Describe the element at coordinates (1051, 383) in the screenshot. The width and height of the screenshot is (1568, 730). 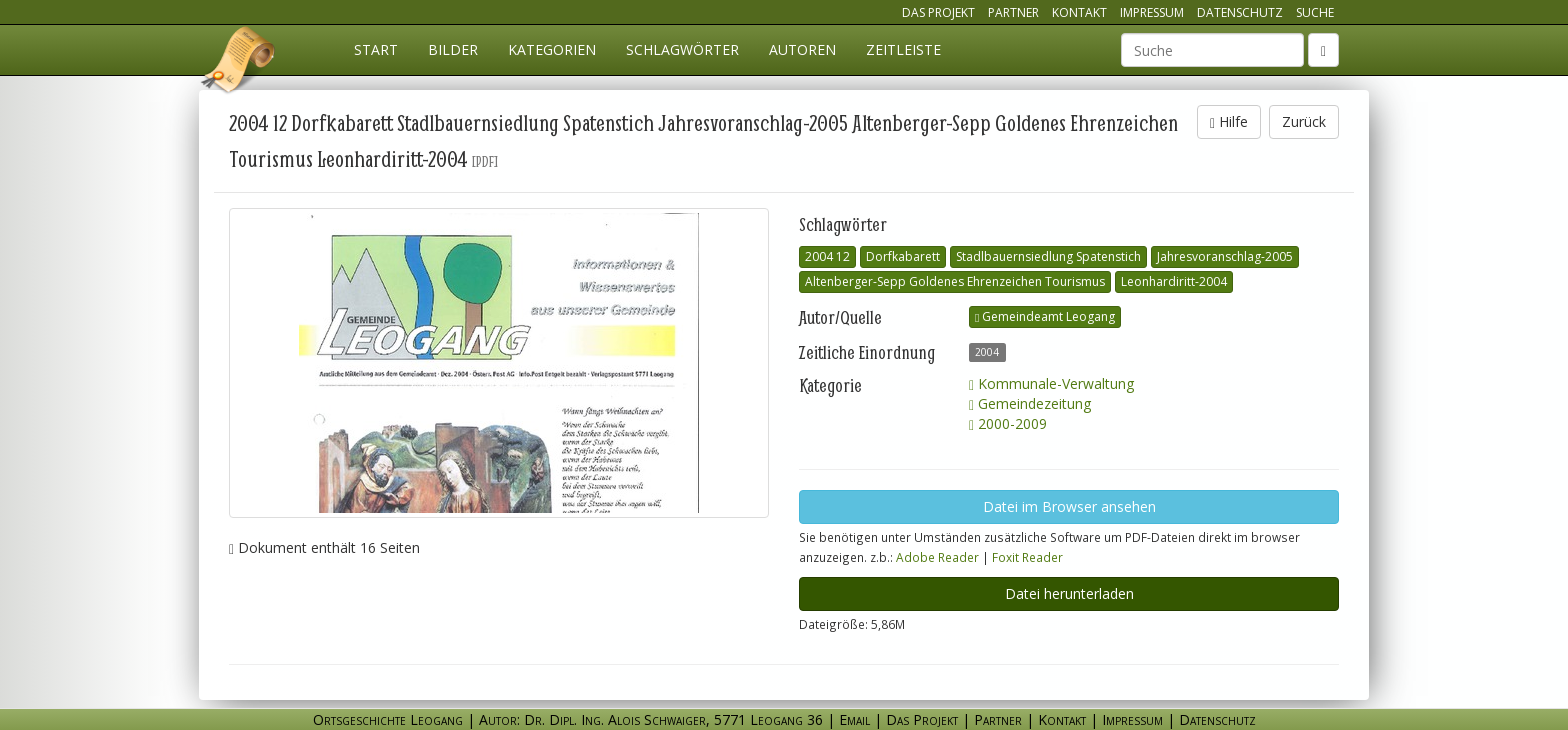
I see `Kommunale-Verwaltung` at that location.